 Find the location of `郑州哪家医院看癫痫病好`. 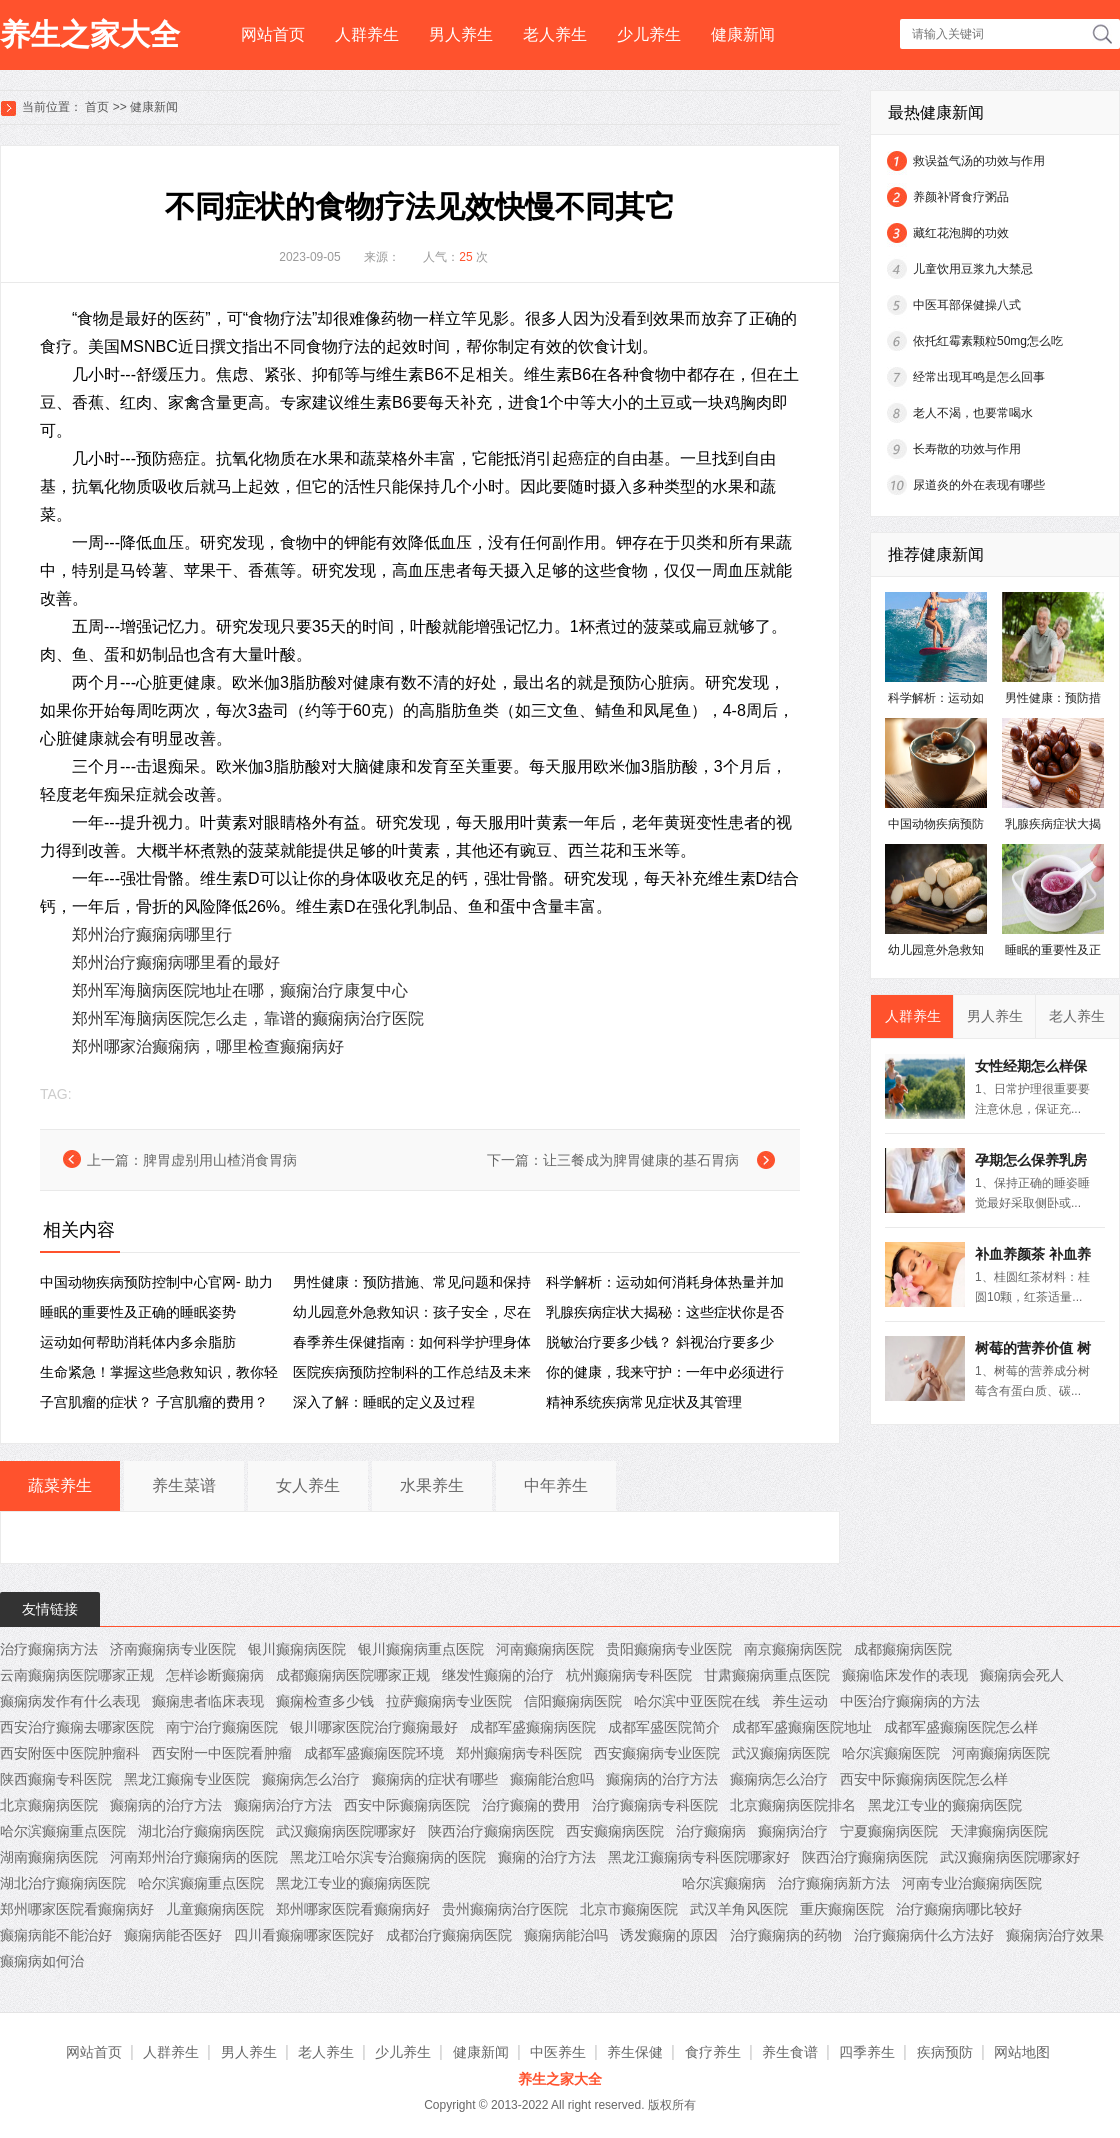

郑州哪家医院看癫痫病好 is located at coordinates (77, 1909).